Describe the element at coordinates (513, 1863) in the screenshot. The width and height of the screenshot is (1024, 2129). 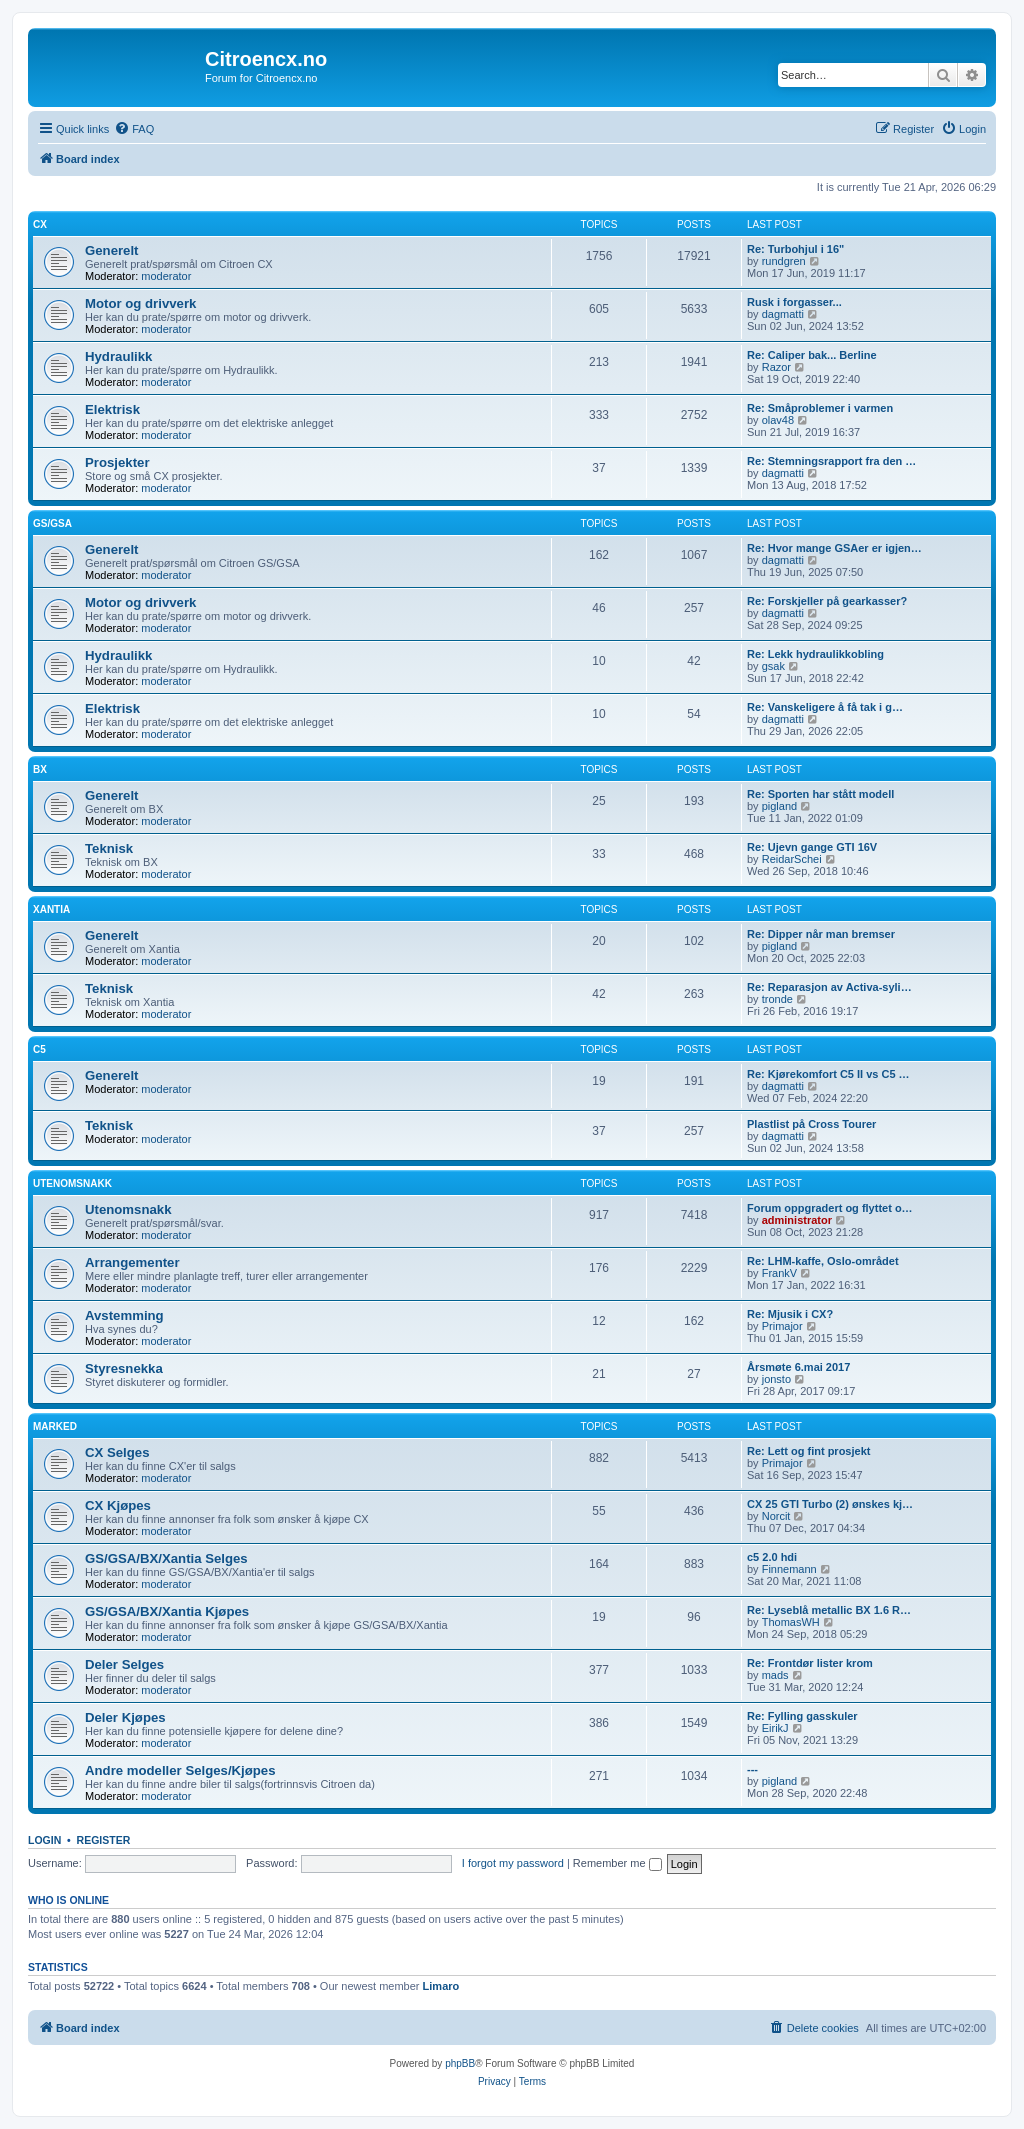
I see `I forgot my password` at that location.